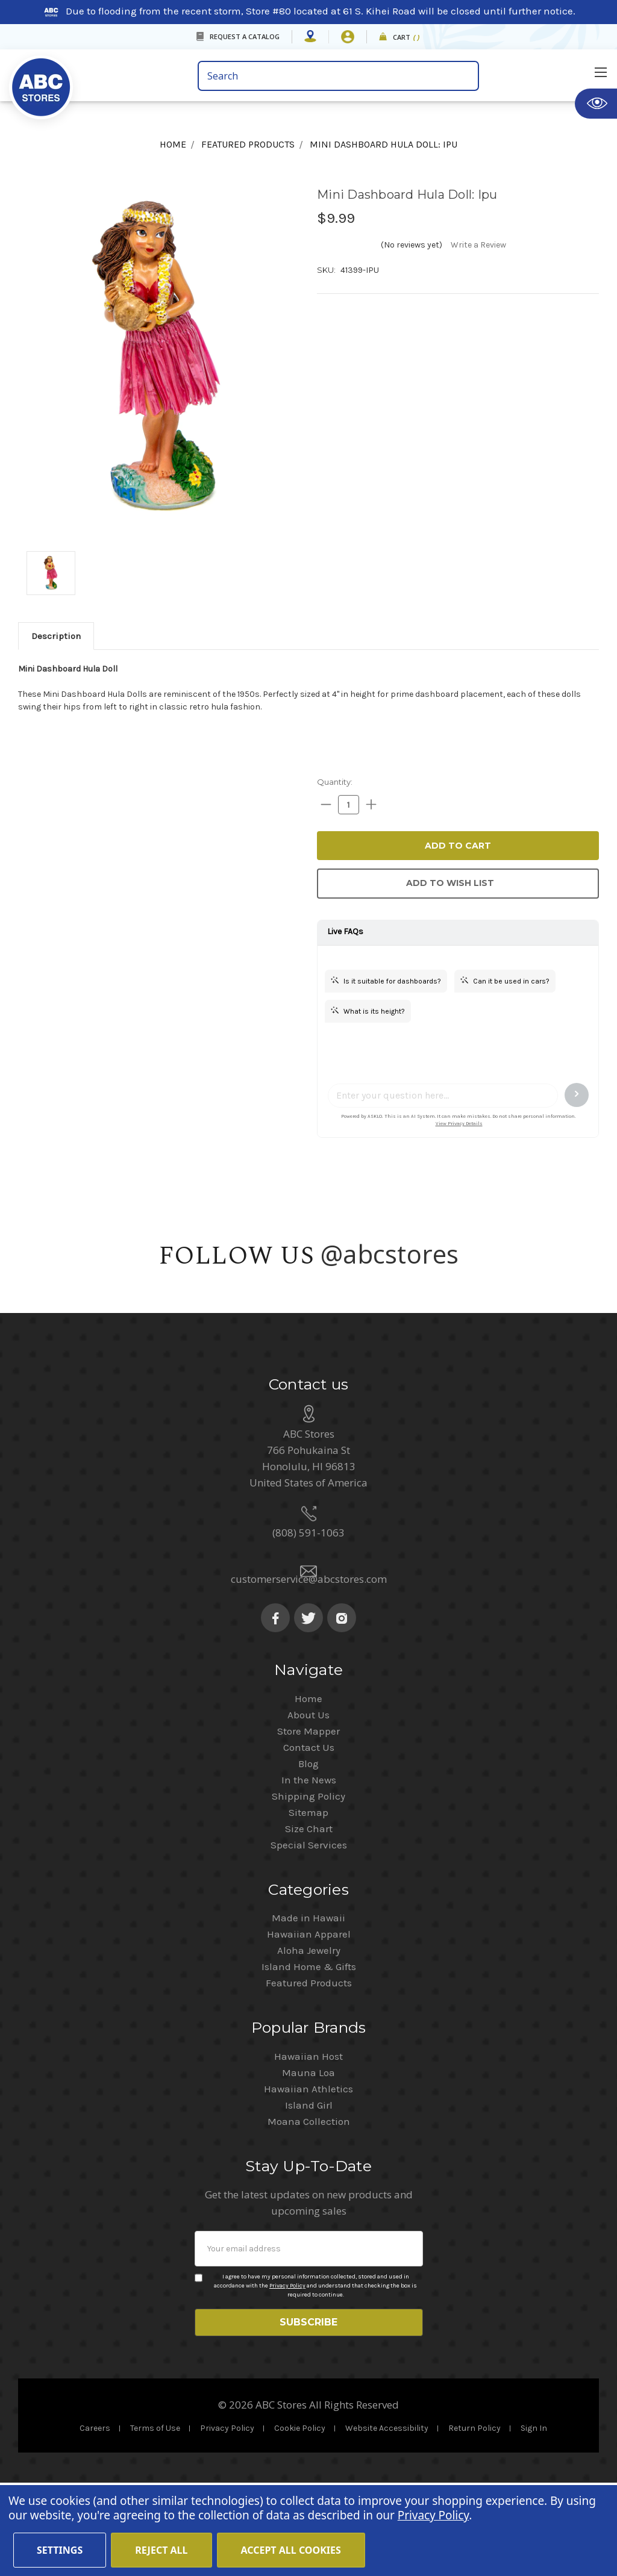 The image size is (617, 2576). What do you see at coordinates (56, 636) in the screenshot?
I see `[tab]` at bounding box center [56, 636].